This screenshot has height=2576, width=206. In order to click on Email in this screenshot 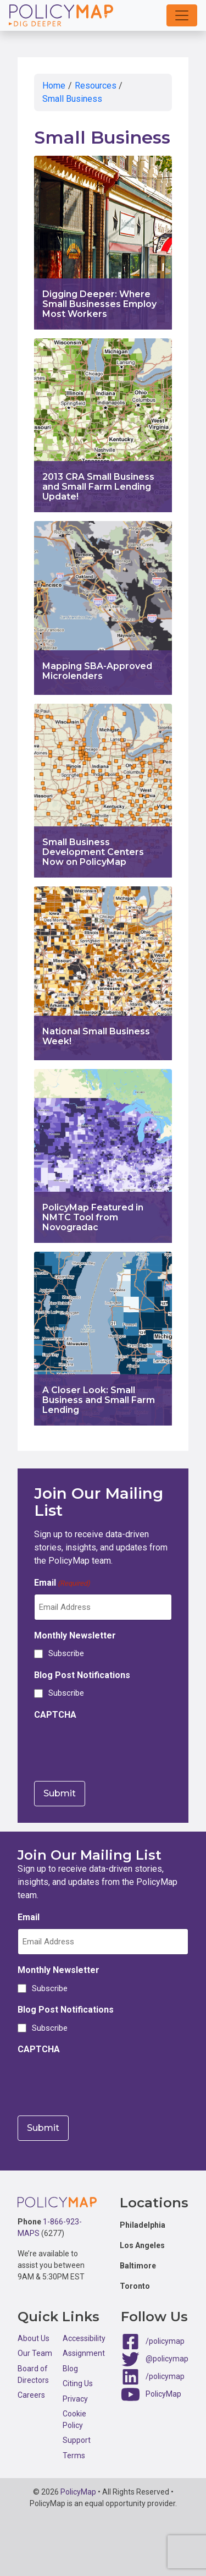, I will do `click(62, 1583)`.